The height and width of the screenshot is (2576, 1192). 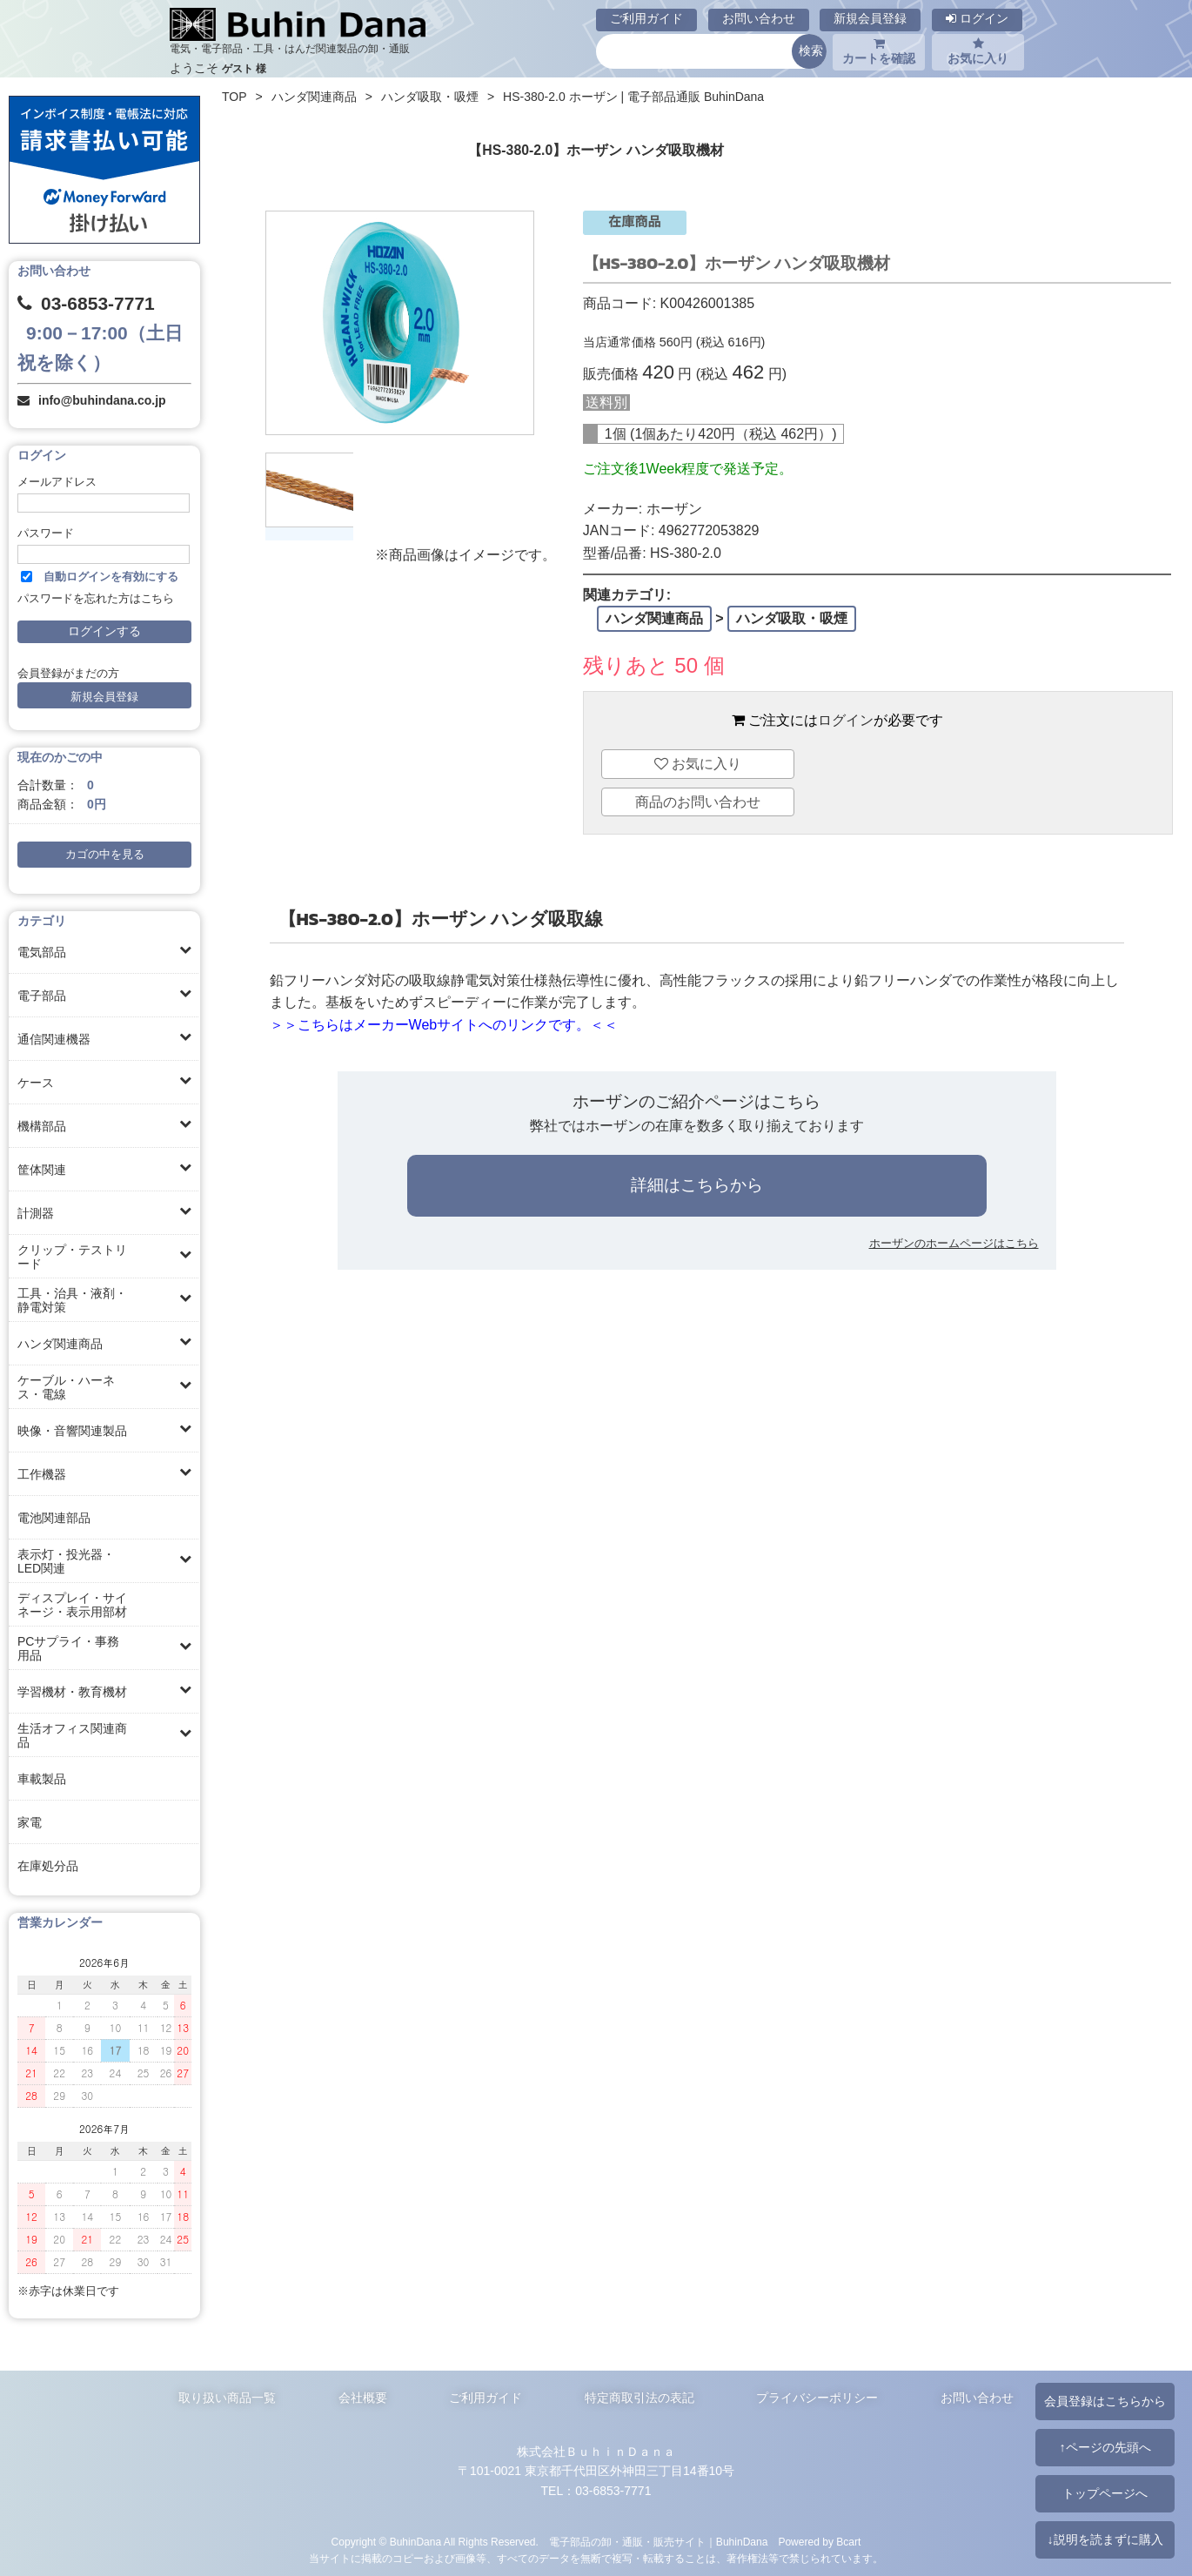 What do you see at coordinates (870, 18) in the screenshot?
I see `新規会員登録` at bounding box center [870, 18].